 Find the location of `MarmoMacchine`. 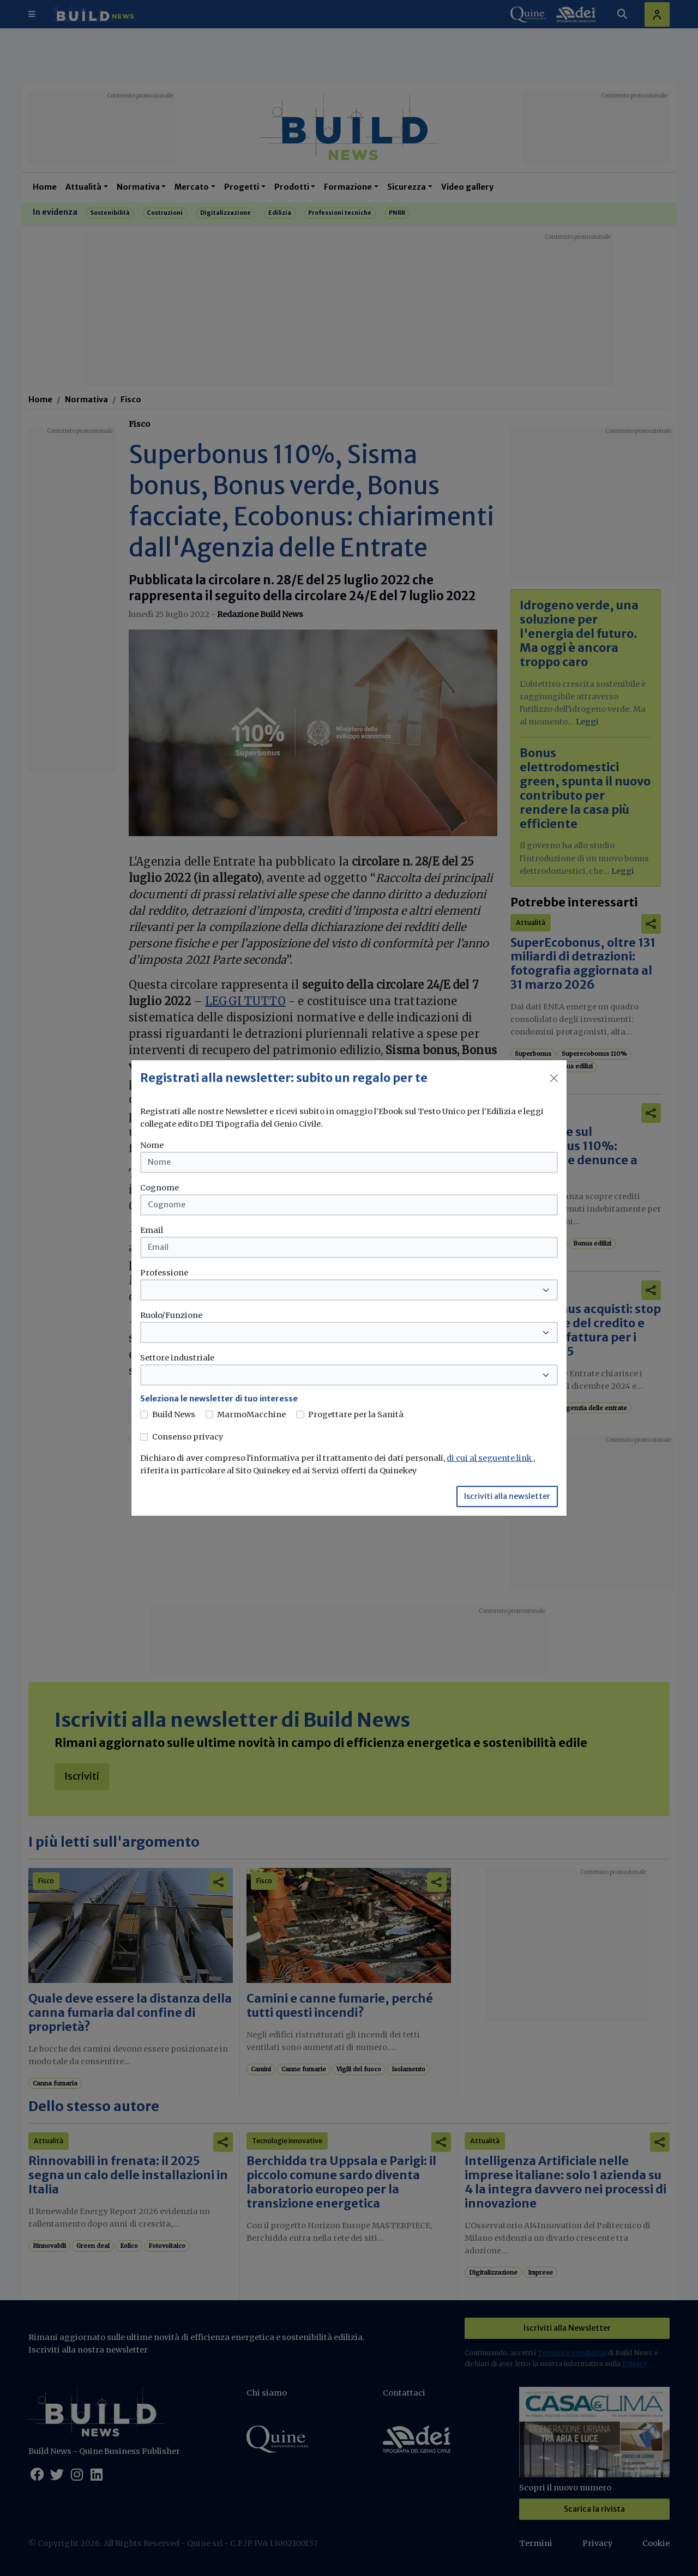

MarmoMacchine is located at coordinates (251, 1414).